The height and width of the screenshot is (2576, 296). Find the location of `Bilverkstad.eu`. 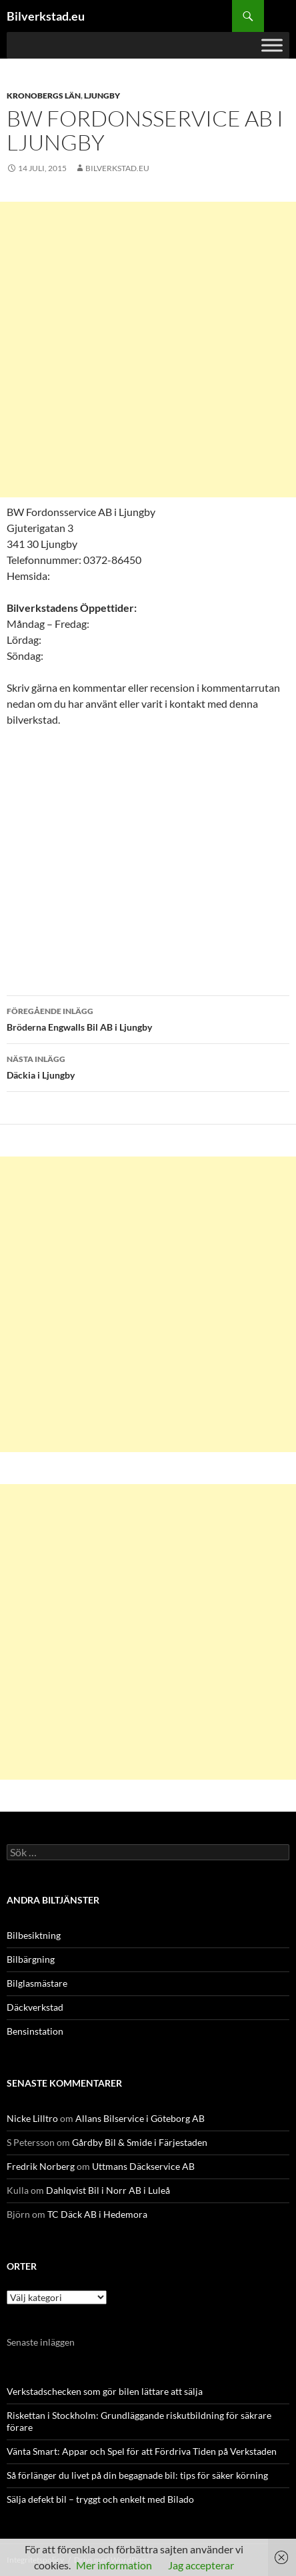

Bilverkstad.eu is located at coordinates (46, 16).